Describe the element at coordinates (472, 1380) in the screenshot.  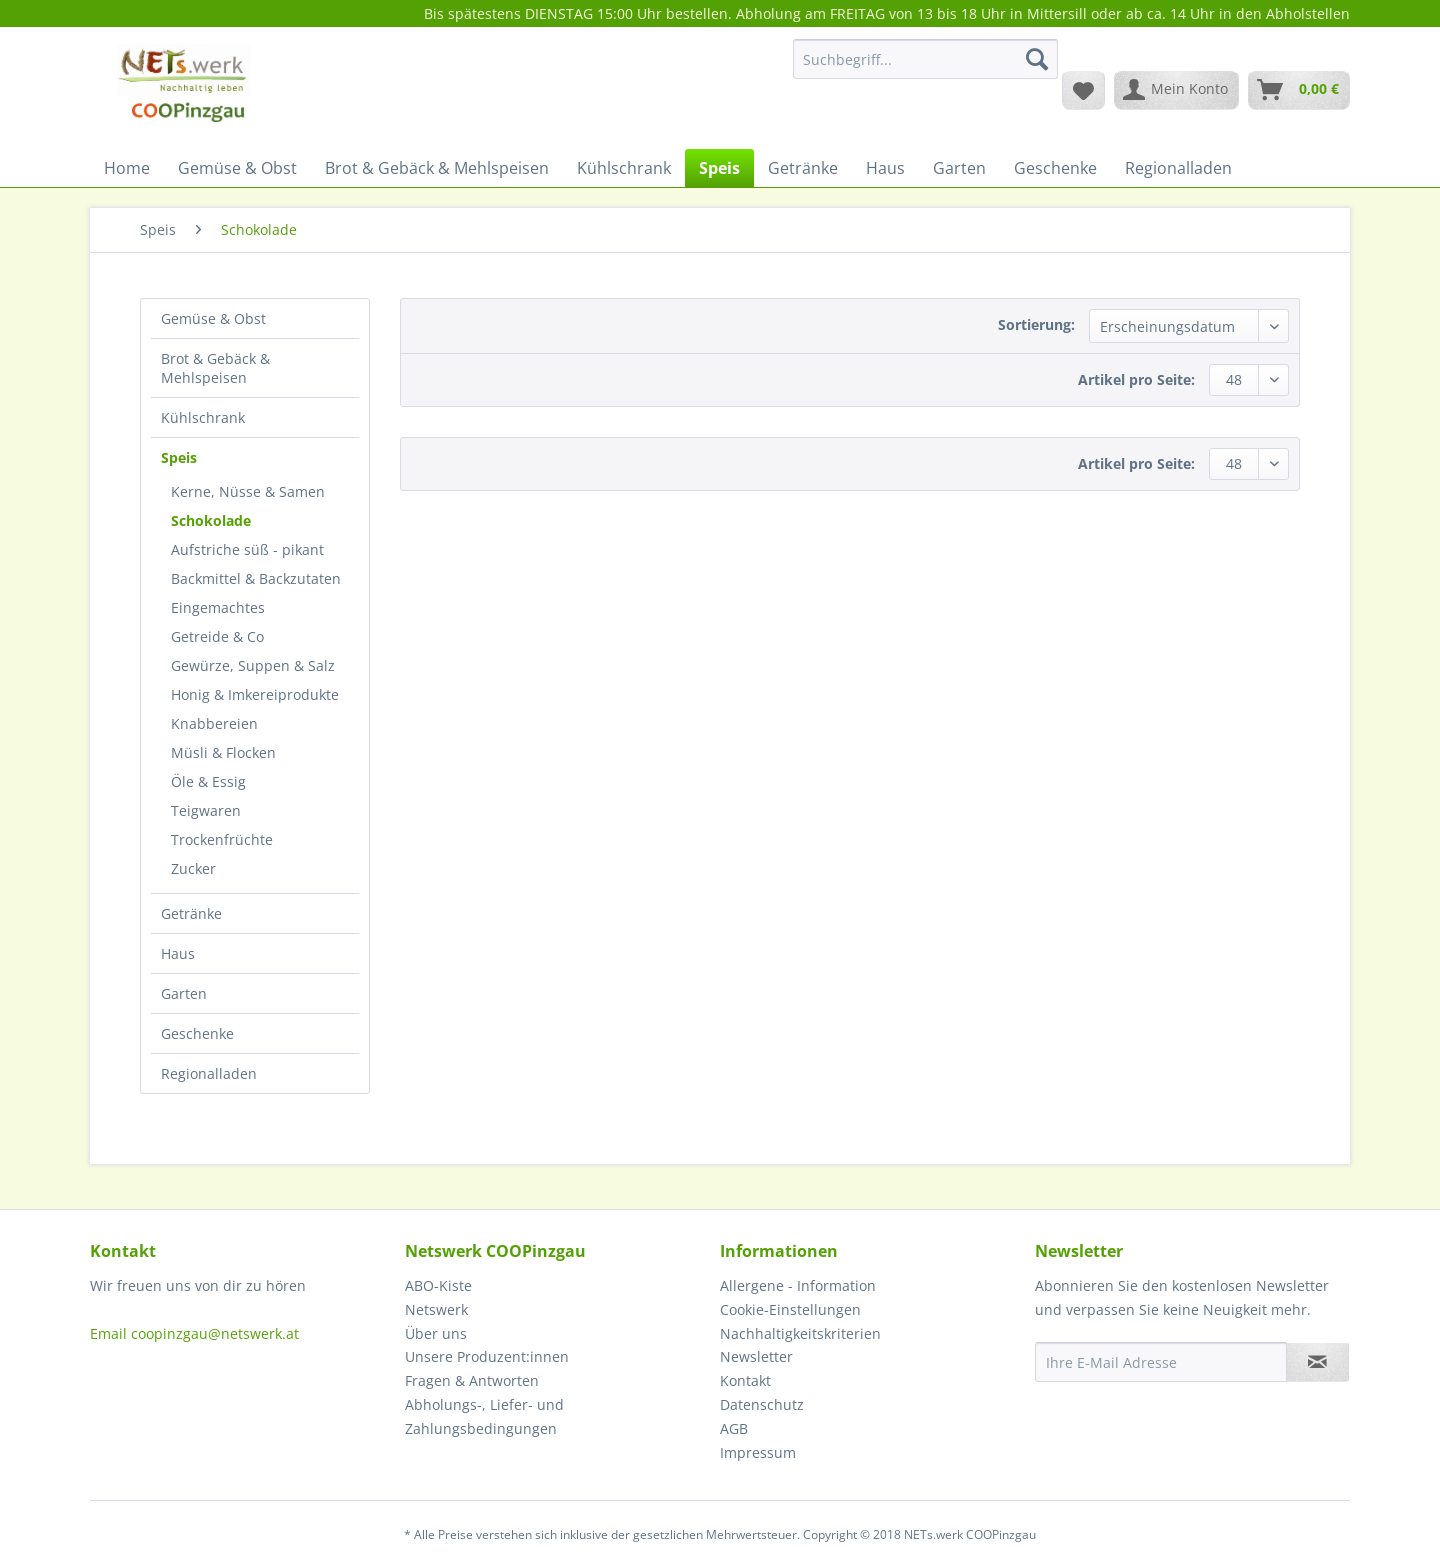
I see `Fragen & Antworten` at that location.